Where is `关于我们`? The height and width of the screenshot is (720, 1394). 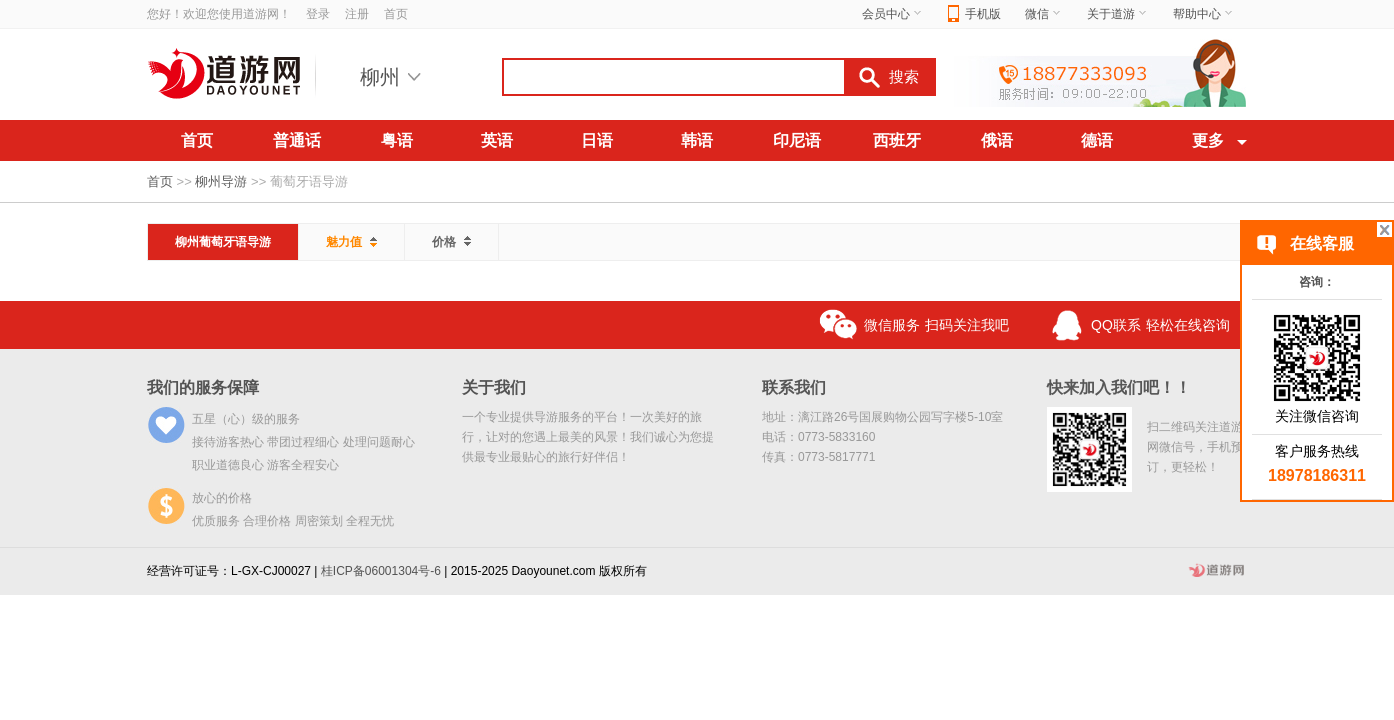 关于我们 is located at coordinates (494, 387).